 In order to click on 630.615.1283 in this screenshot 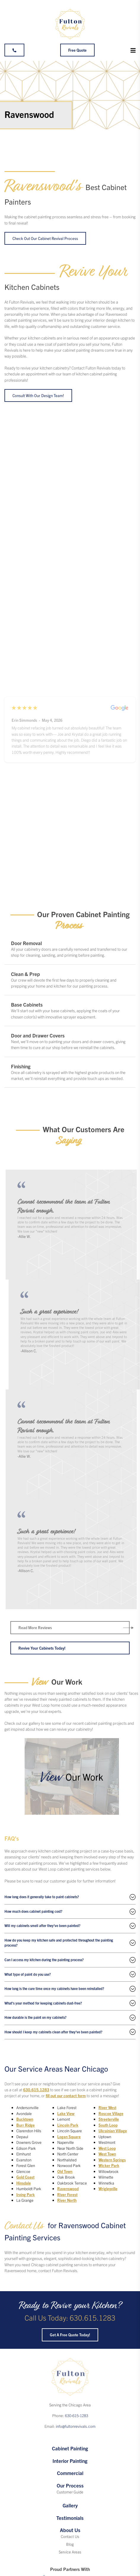, I will do `click(36, 2089)`.